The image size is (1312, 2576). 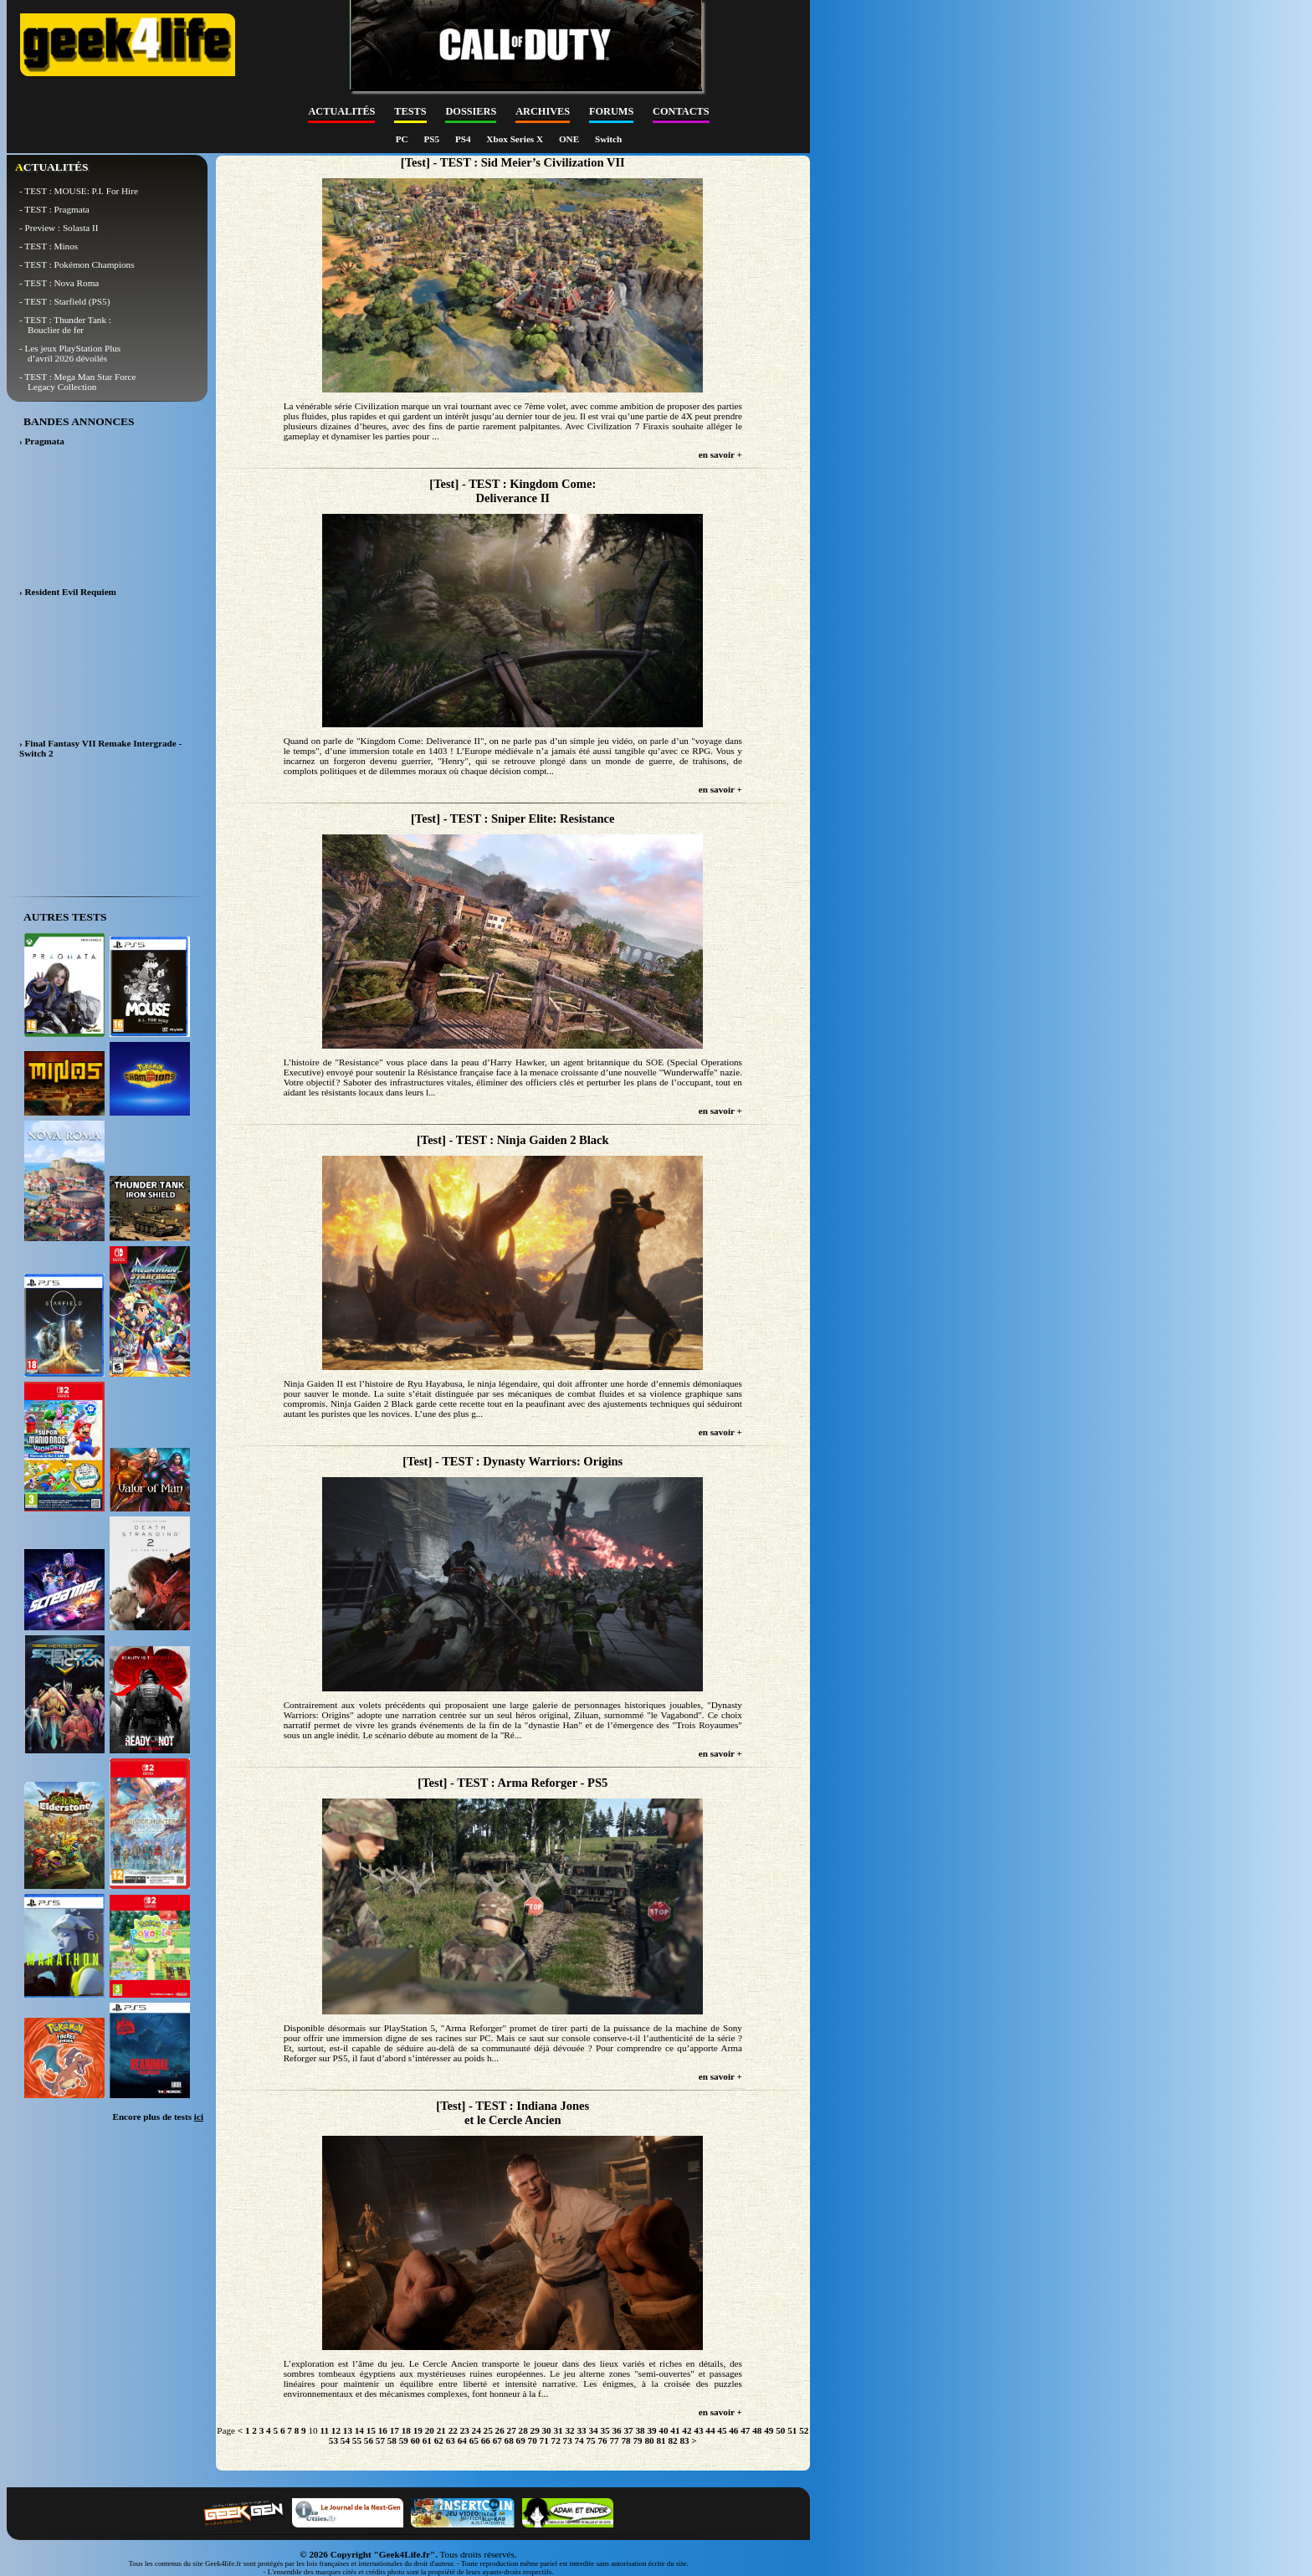 What do you see at coordinates (432, 139) in the screenshot?
I see `PS5` at bounding box center [432, 139].